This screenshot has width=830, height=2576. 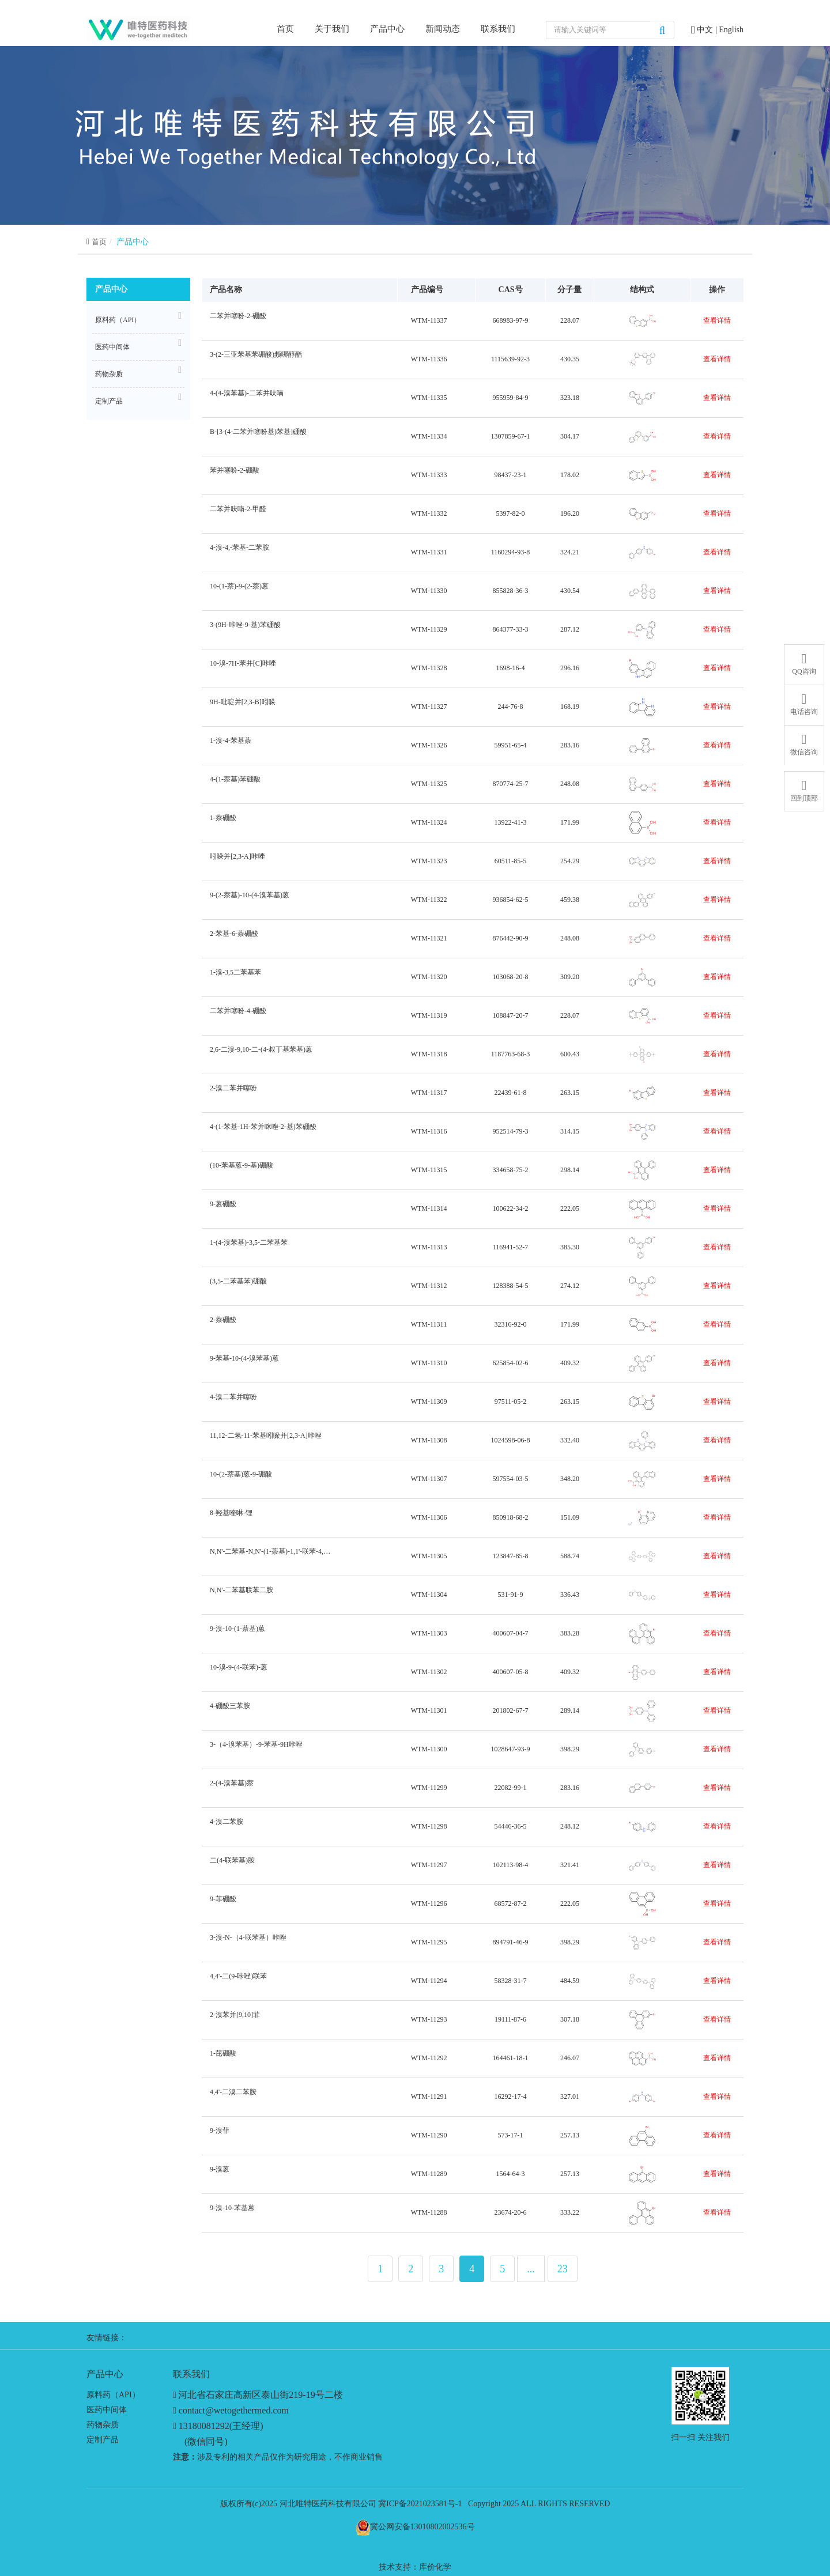 I want to click on WTM-11328, so click(x=429, y=668).